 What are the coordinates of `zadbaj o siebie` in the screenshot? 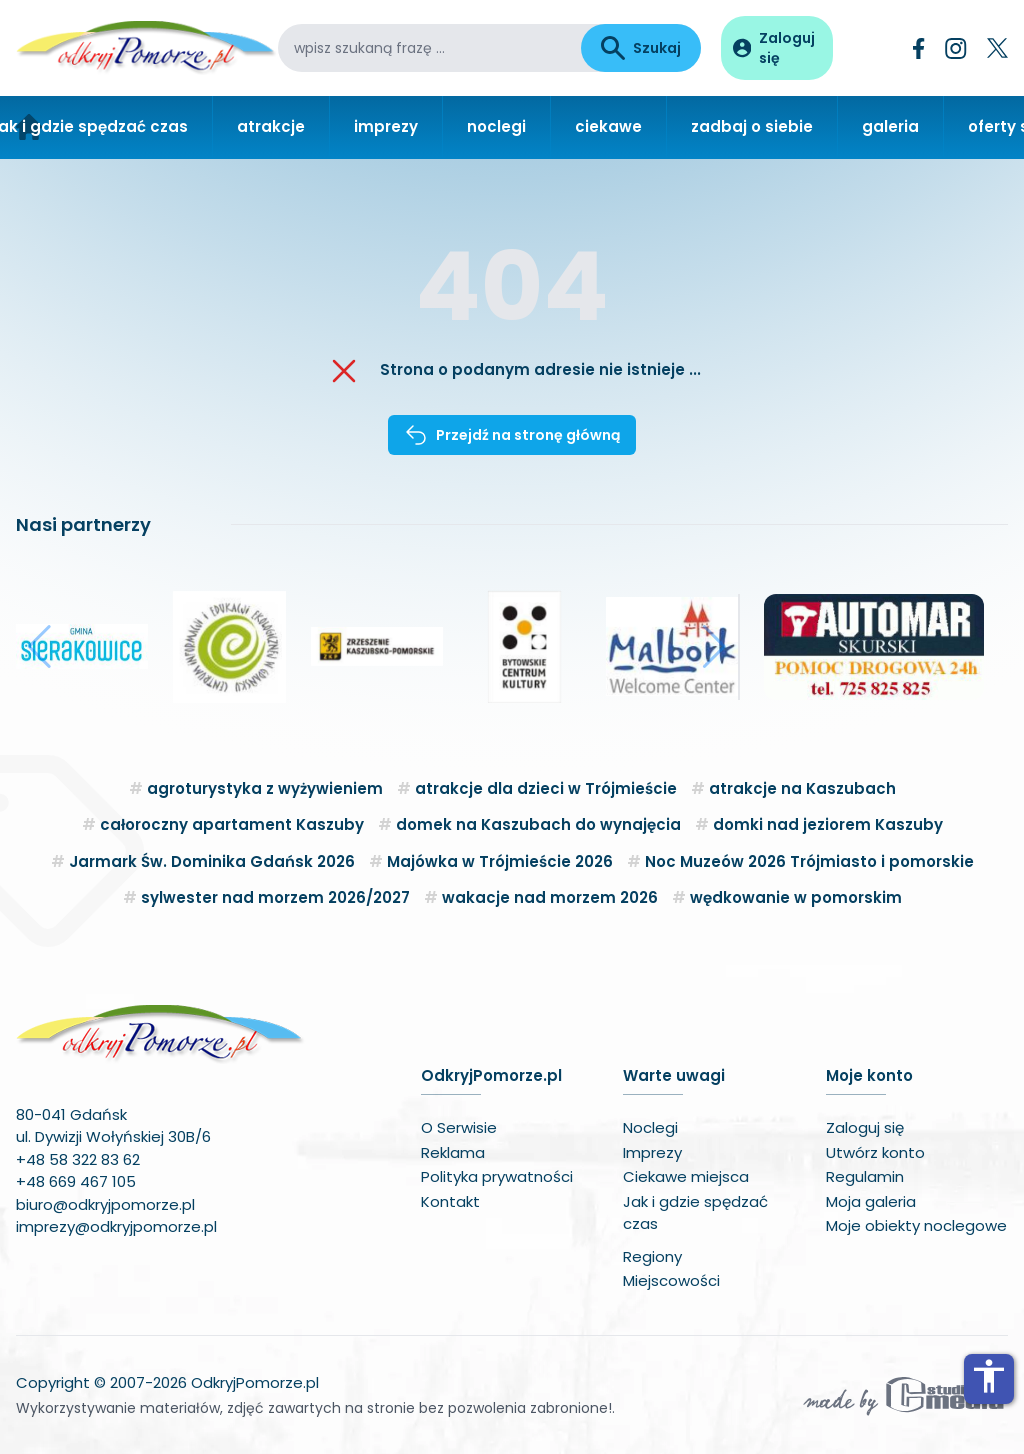 It's located at (752, 126).